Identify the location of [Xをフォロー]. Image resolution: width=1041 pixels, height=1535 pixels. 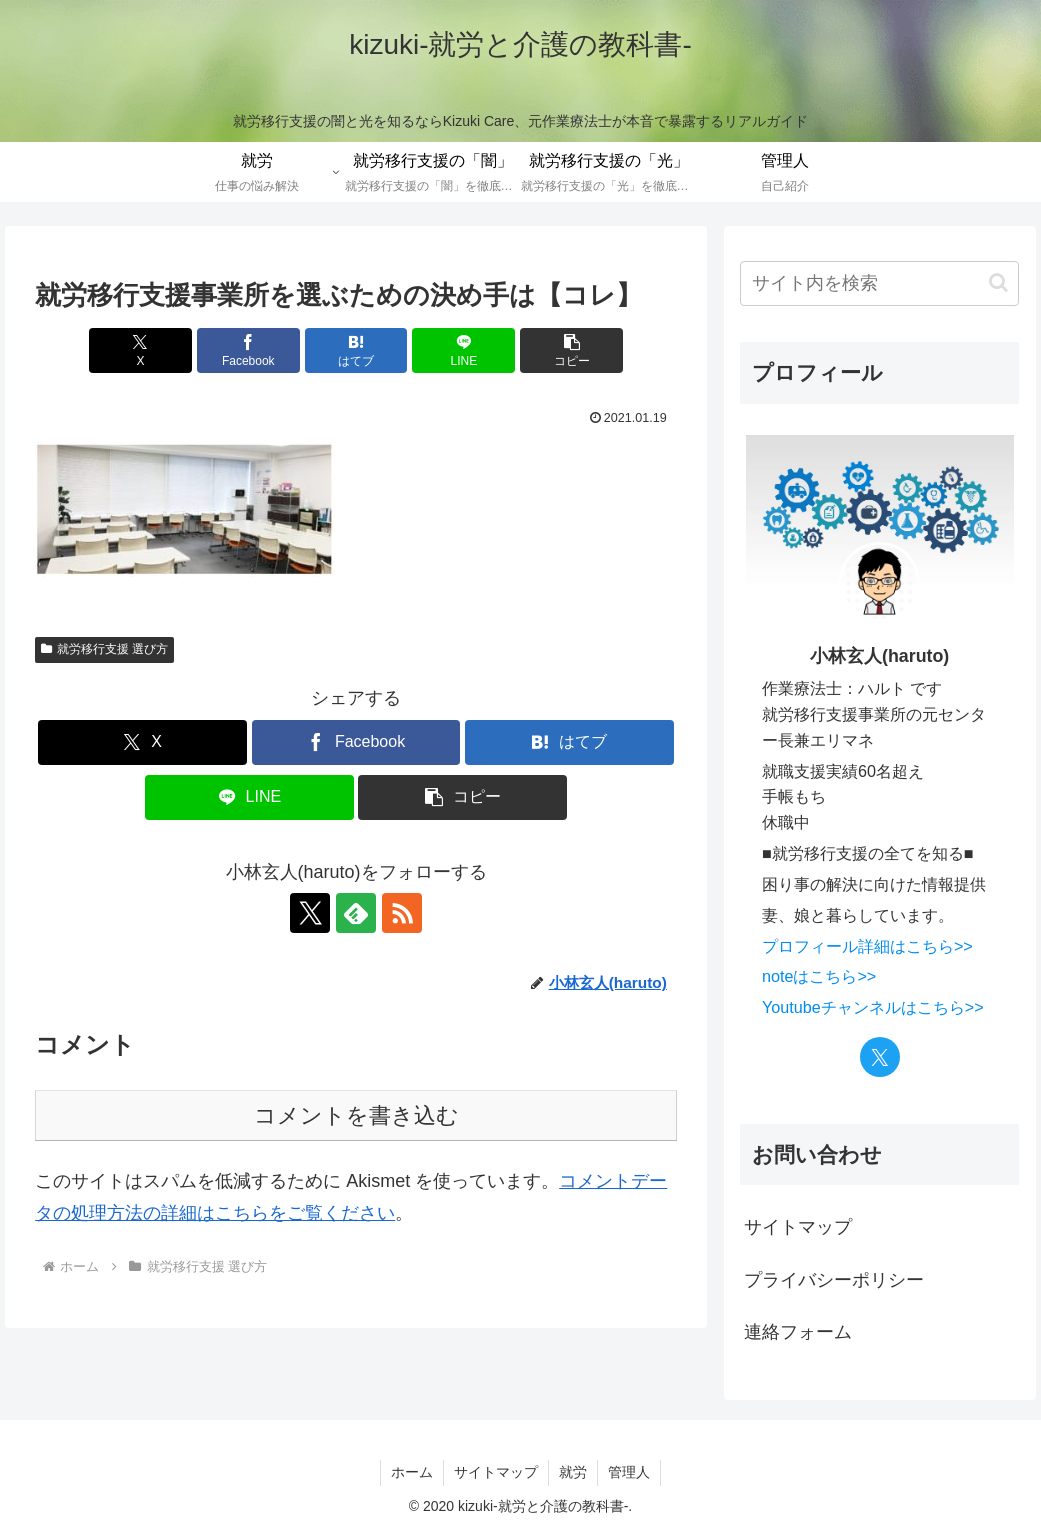
(310, 913).